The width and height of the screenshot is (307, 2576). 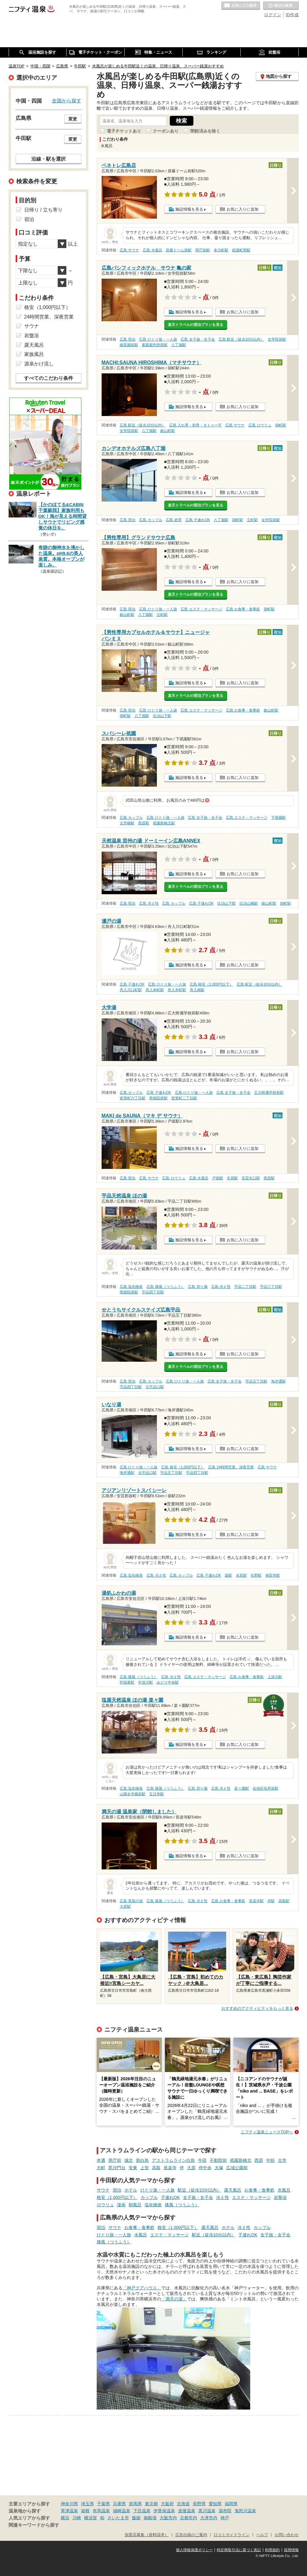 I want to click on 西原, so click(x=259, y=2160).